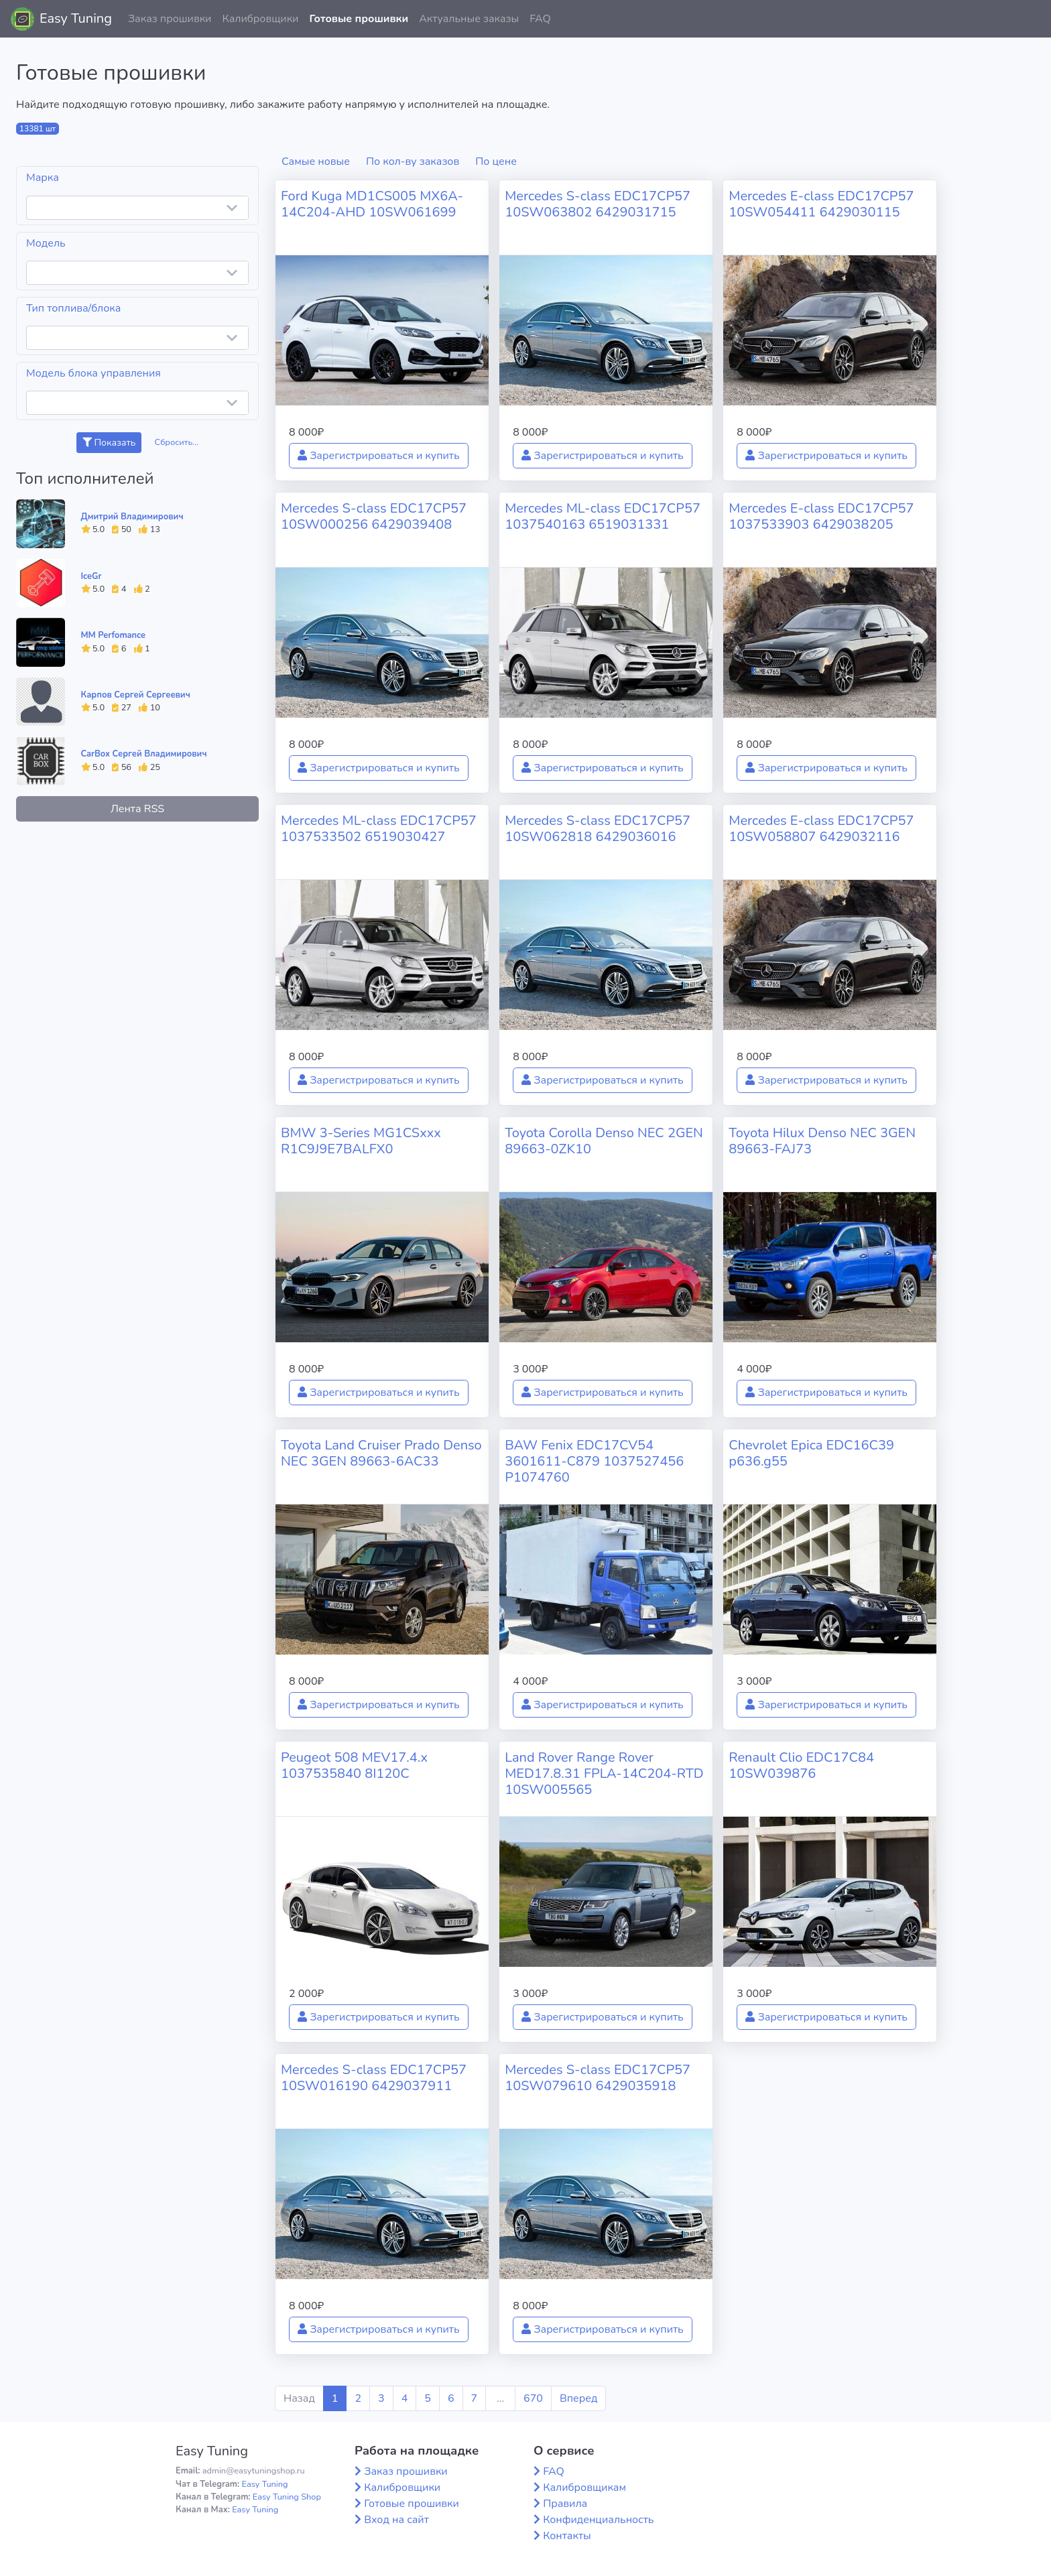  What do you see at coordinates (132, 517) in the screenshot?
I see `Дмитрий Владимирович` at bounding box center [132, 517].